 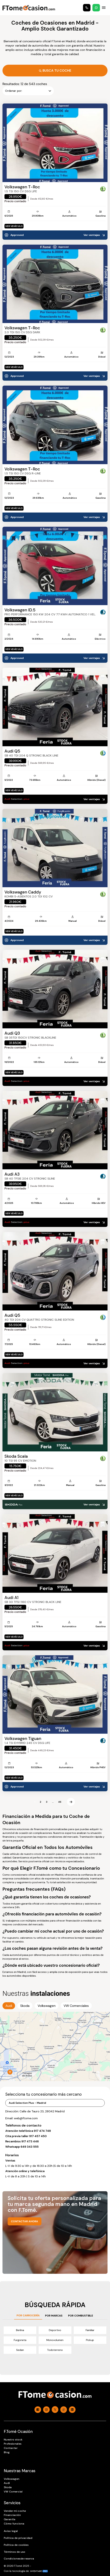 I want to click on Skoda, so click(x=8, y=2487).